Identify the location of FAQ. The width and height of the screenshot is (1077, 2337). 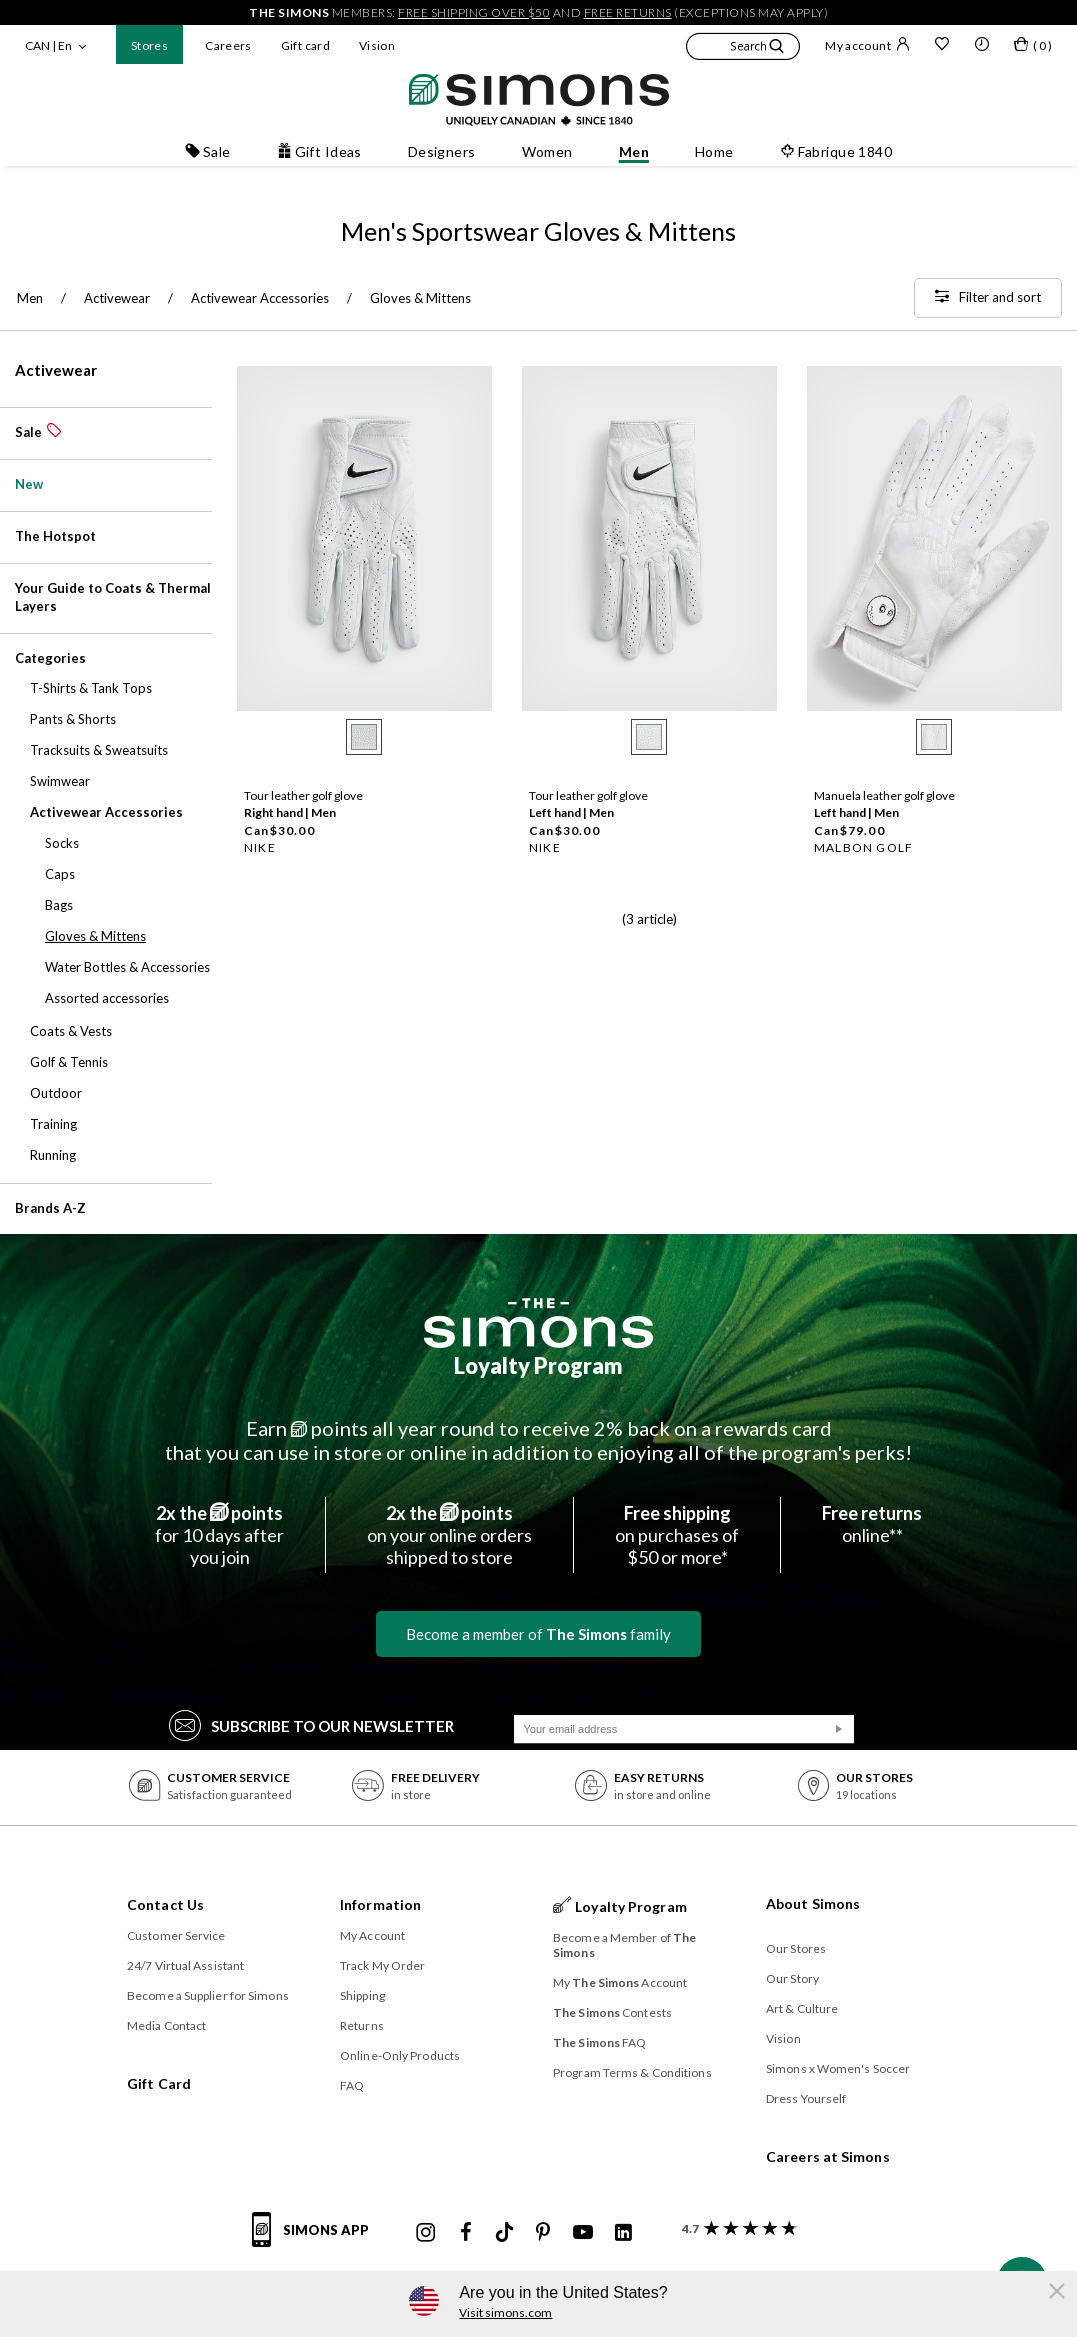
(352, 2085).